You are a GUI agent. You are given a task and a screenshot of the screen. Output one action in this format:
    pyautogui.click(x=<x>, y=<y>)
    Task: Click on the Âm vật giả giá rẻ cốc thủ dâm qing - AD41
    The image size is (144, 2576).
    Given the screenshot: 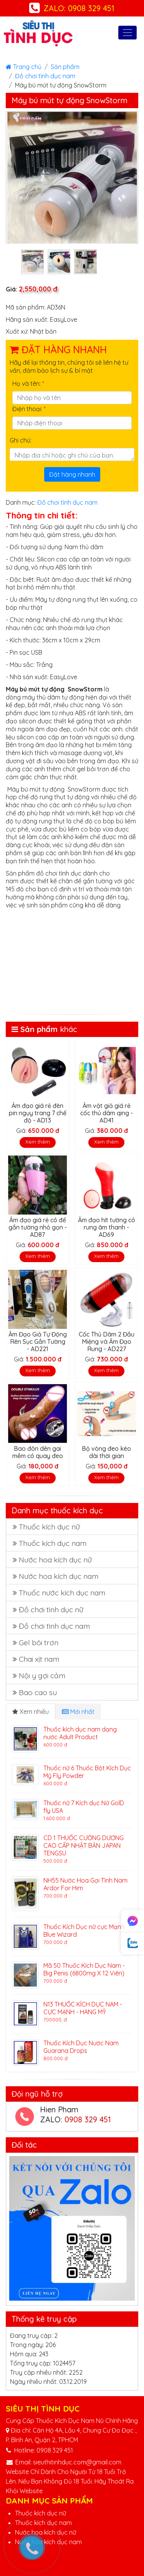 What is the action you would take?
    pyautogui.click(x=106, y=1113)
    